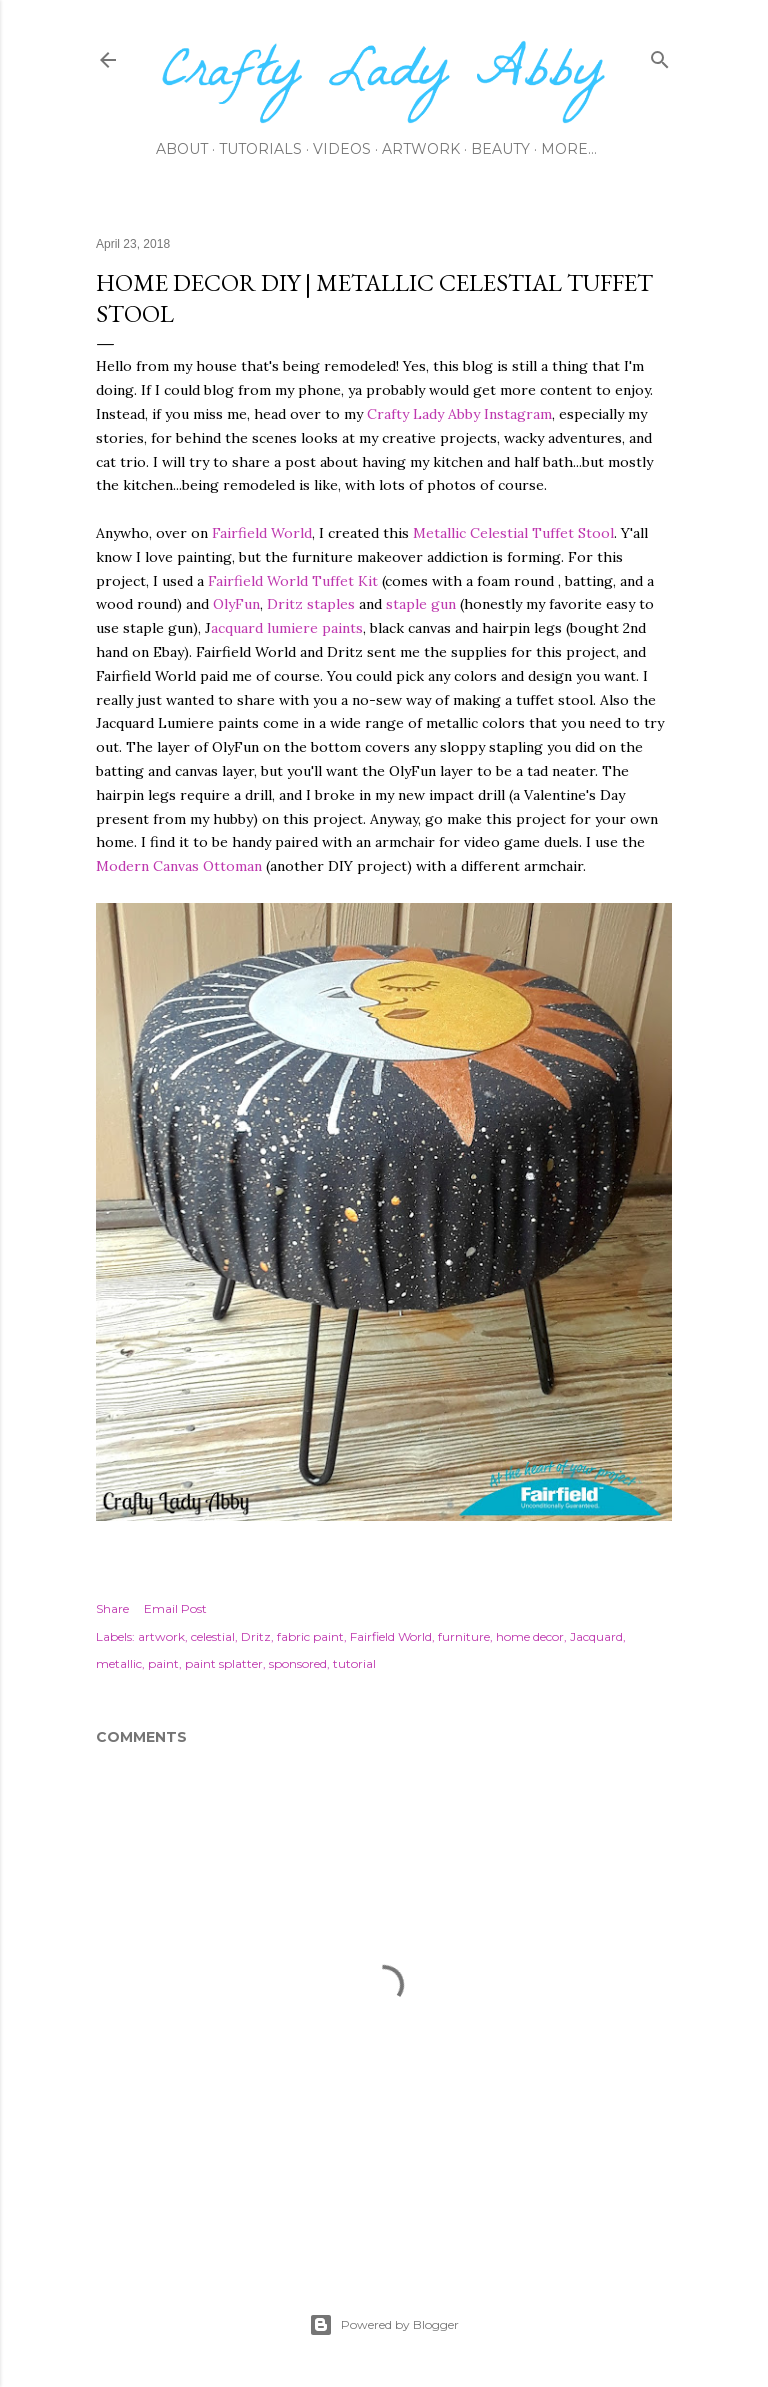  Describe the element at coordinates (260, 149) in the screenshot. I see `Tutorials` at that location.